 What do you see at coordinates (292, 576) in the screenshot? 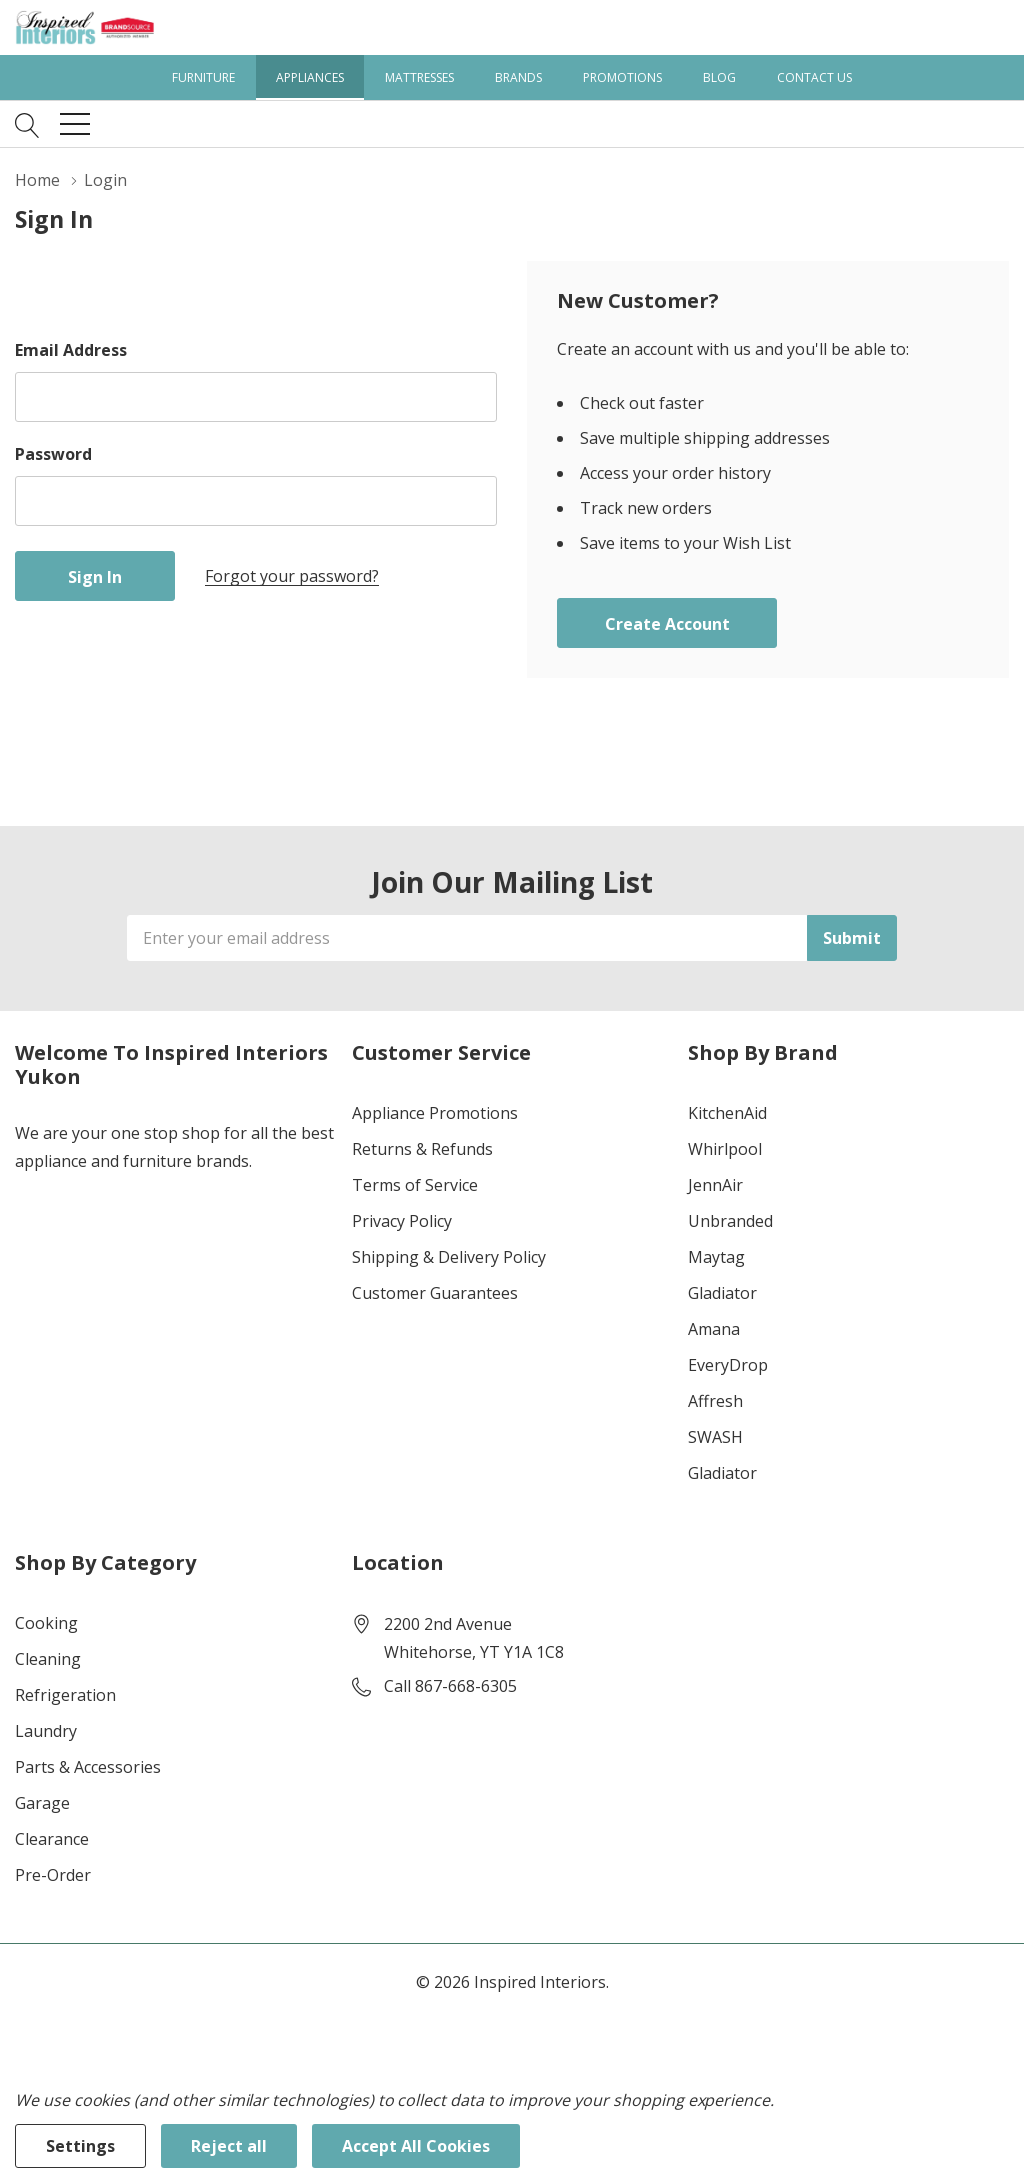
I see `Forgot your password?` at bounding box center [292, 576].